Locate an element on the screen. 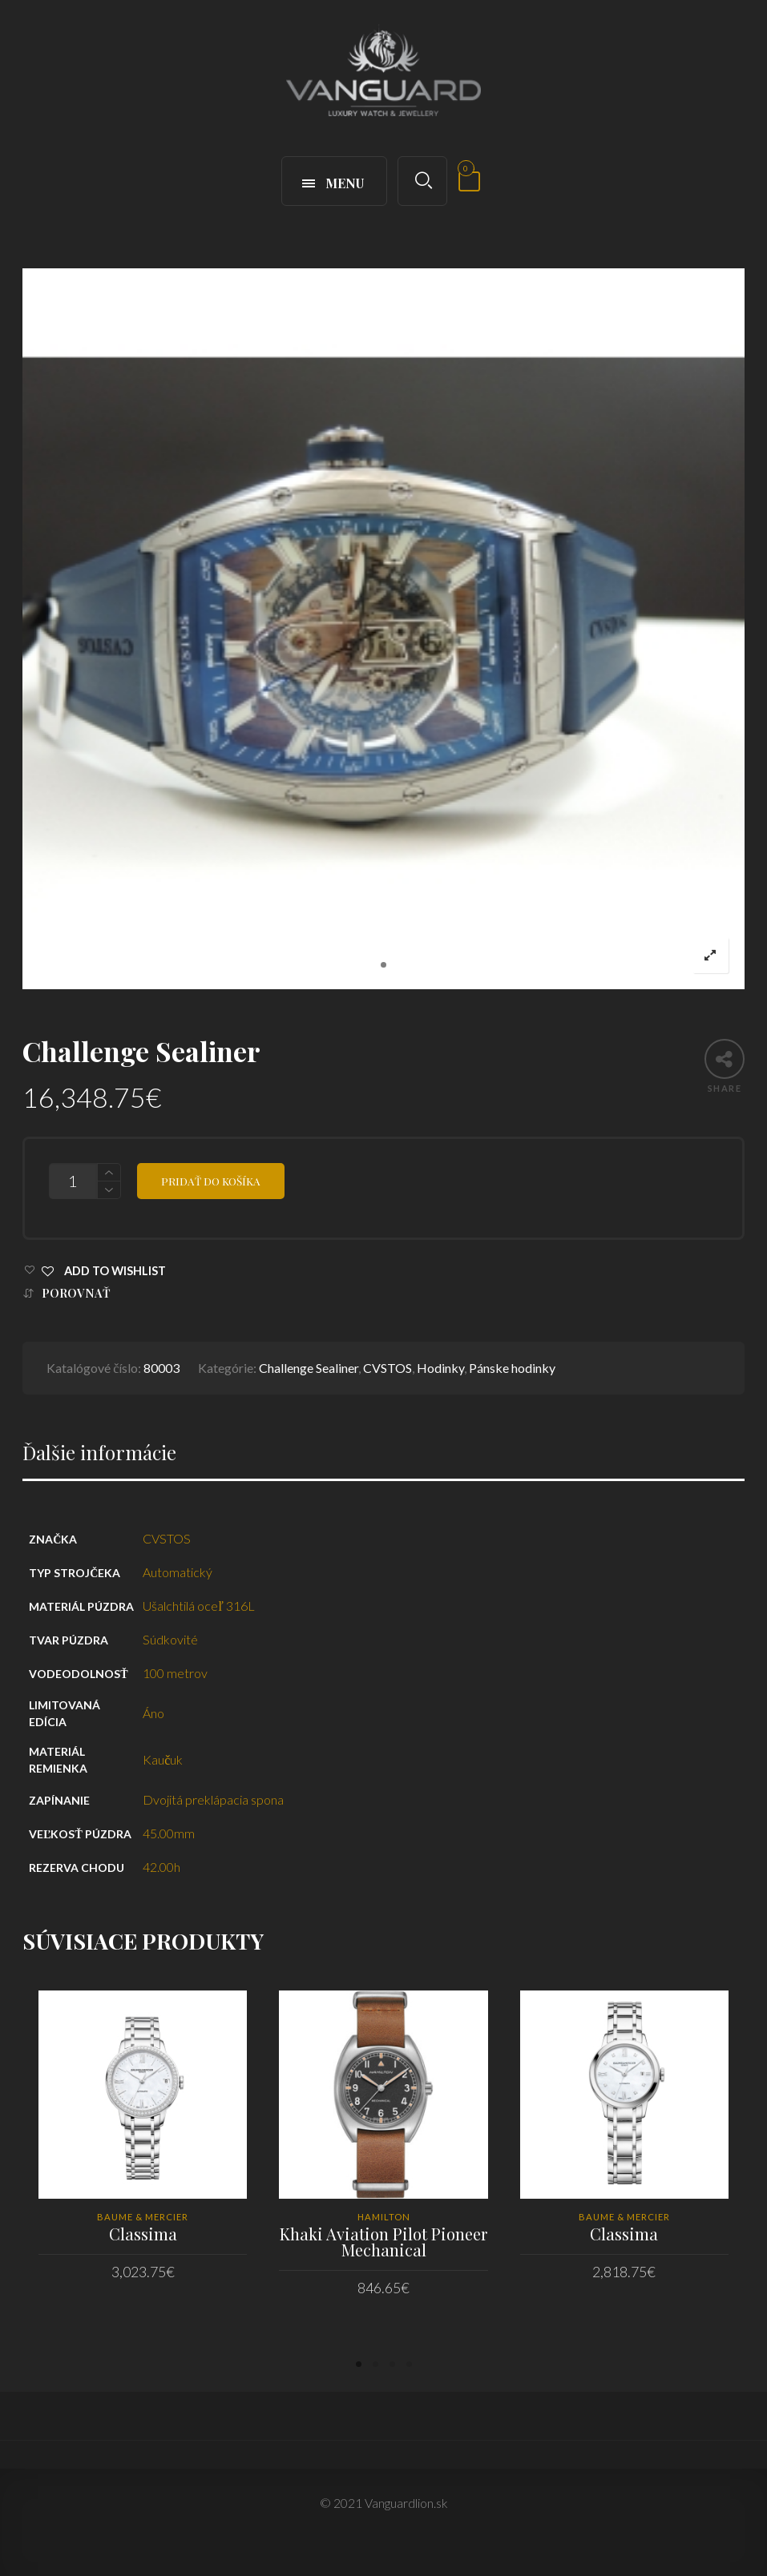  Khaki Aviation Pilot Pioneer Mechanical is located at coordinates (383, 2241).